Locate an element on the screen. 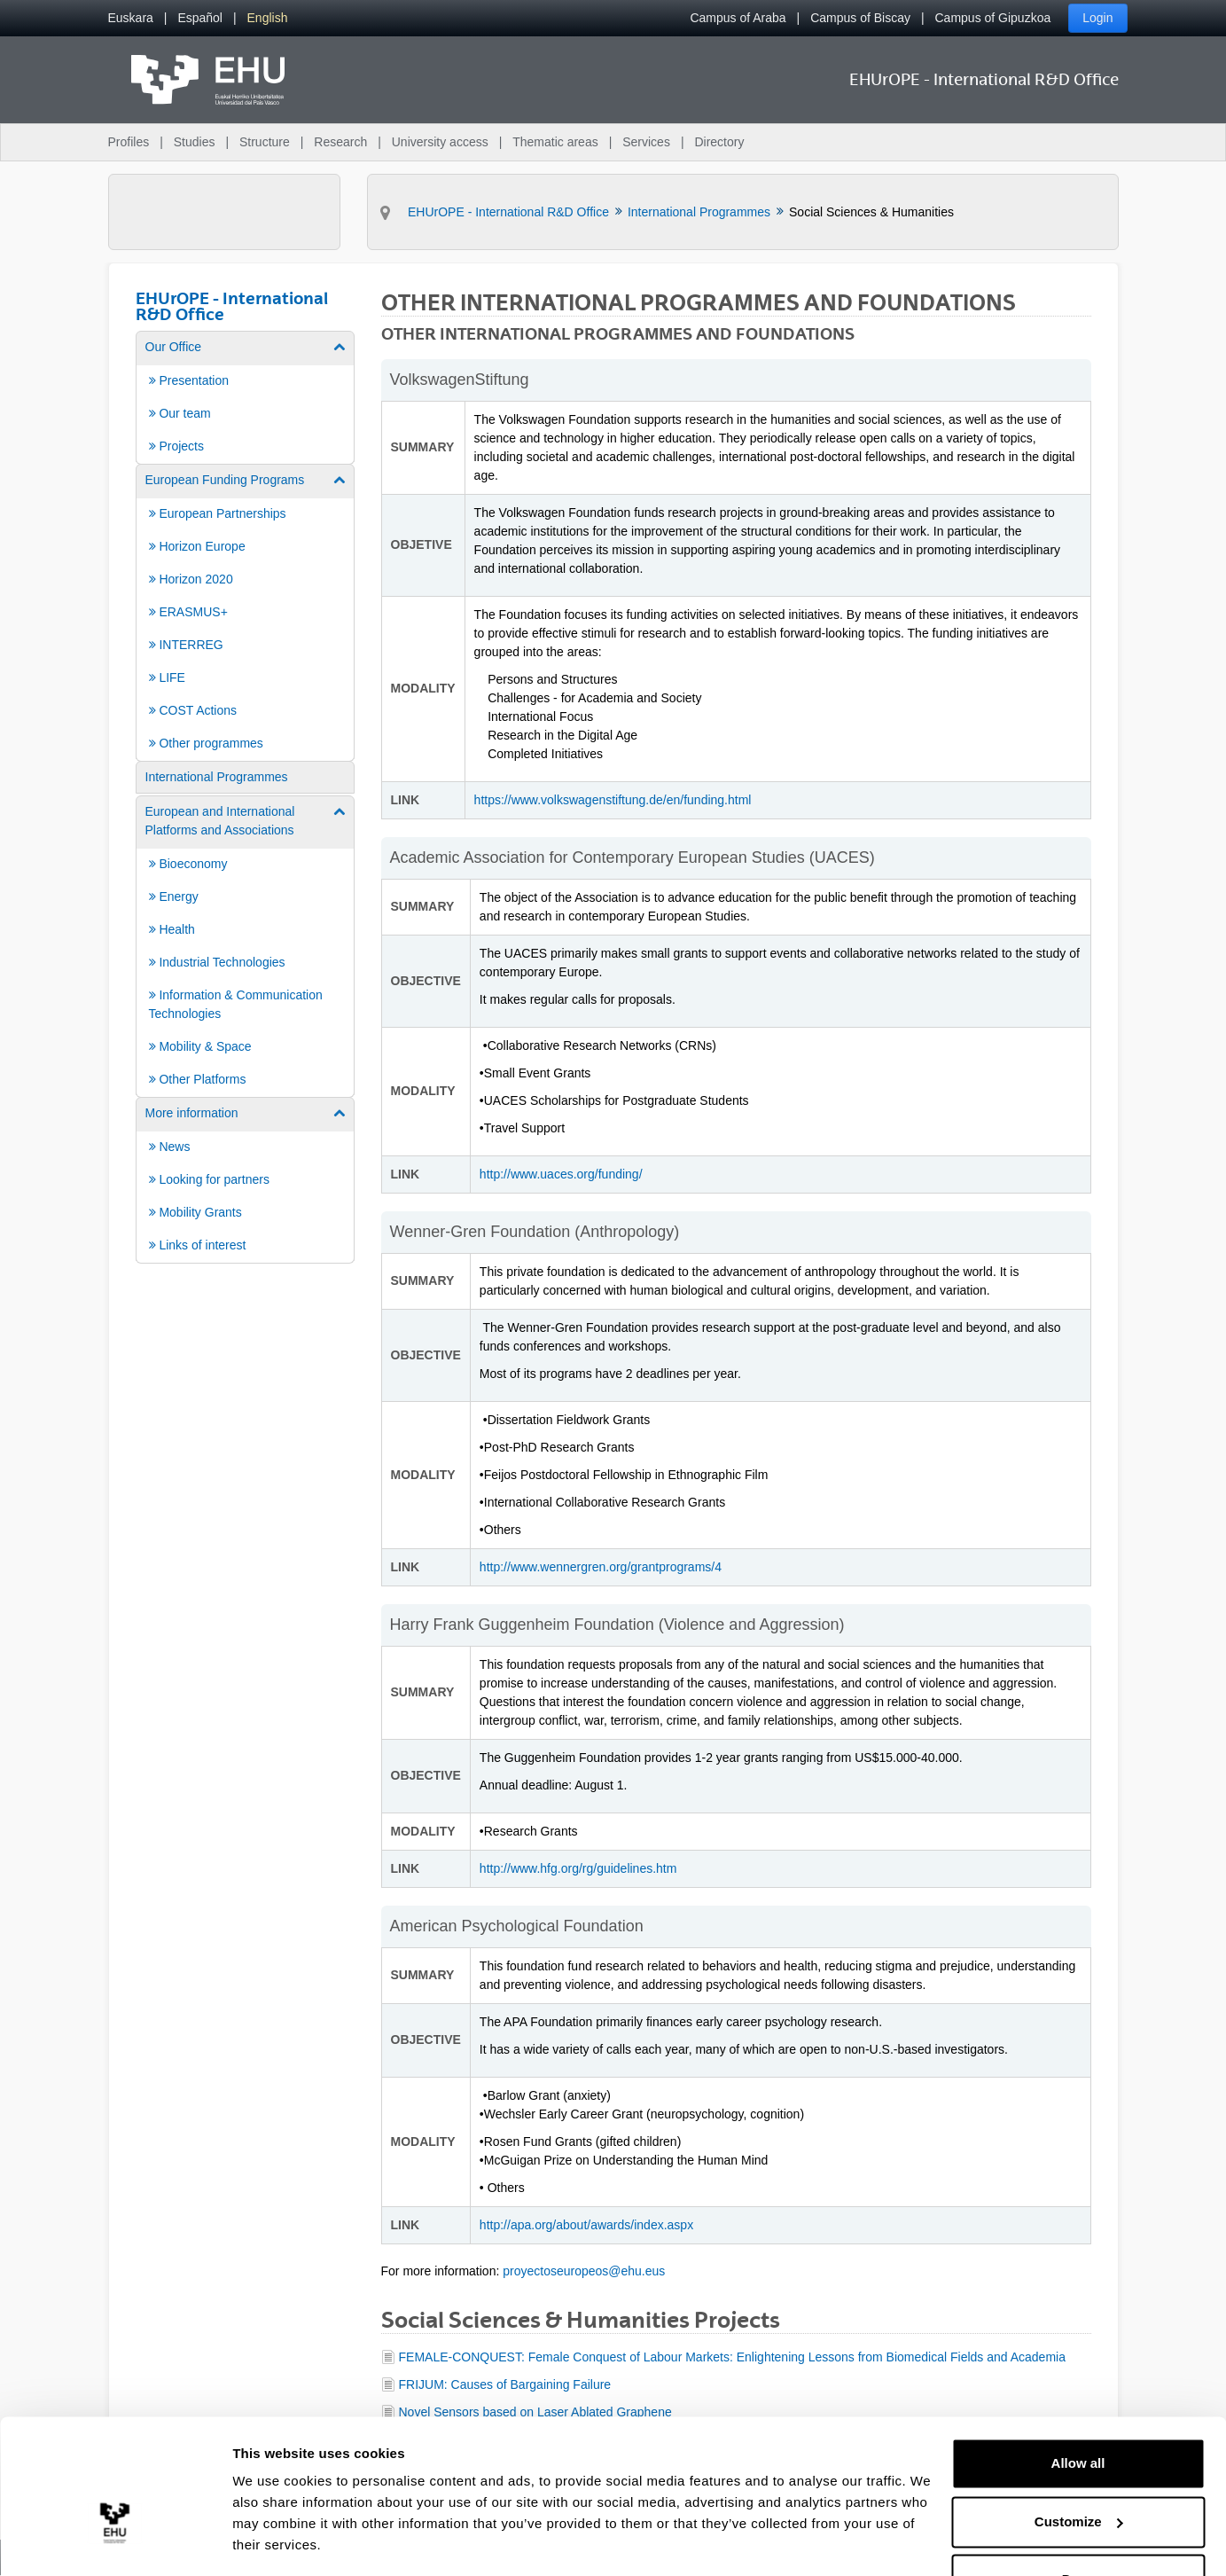  http://www.uaces.org/funding/ is located at coordinates (561, 1174).